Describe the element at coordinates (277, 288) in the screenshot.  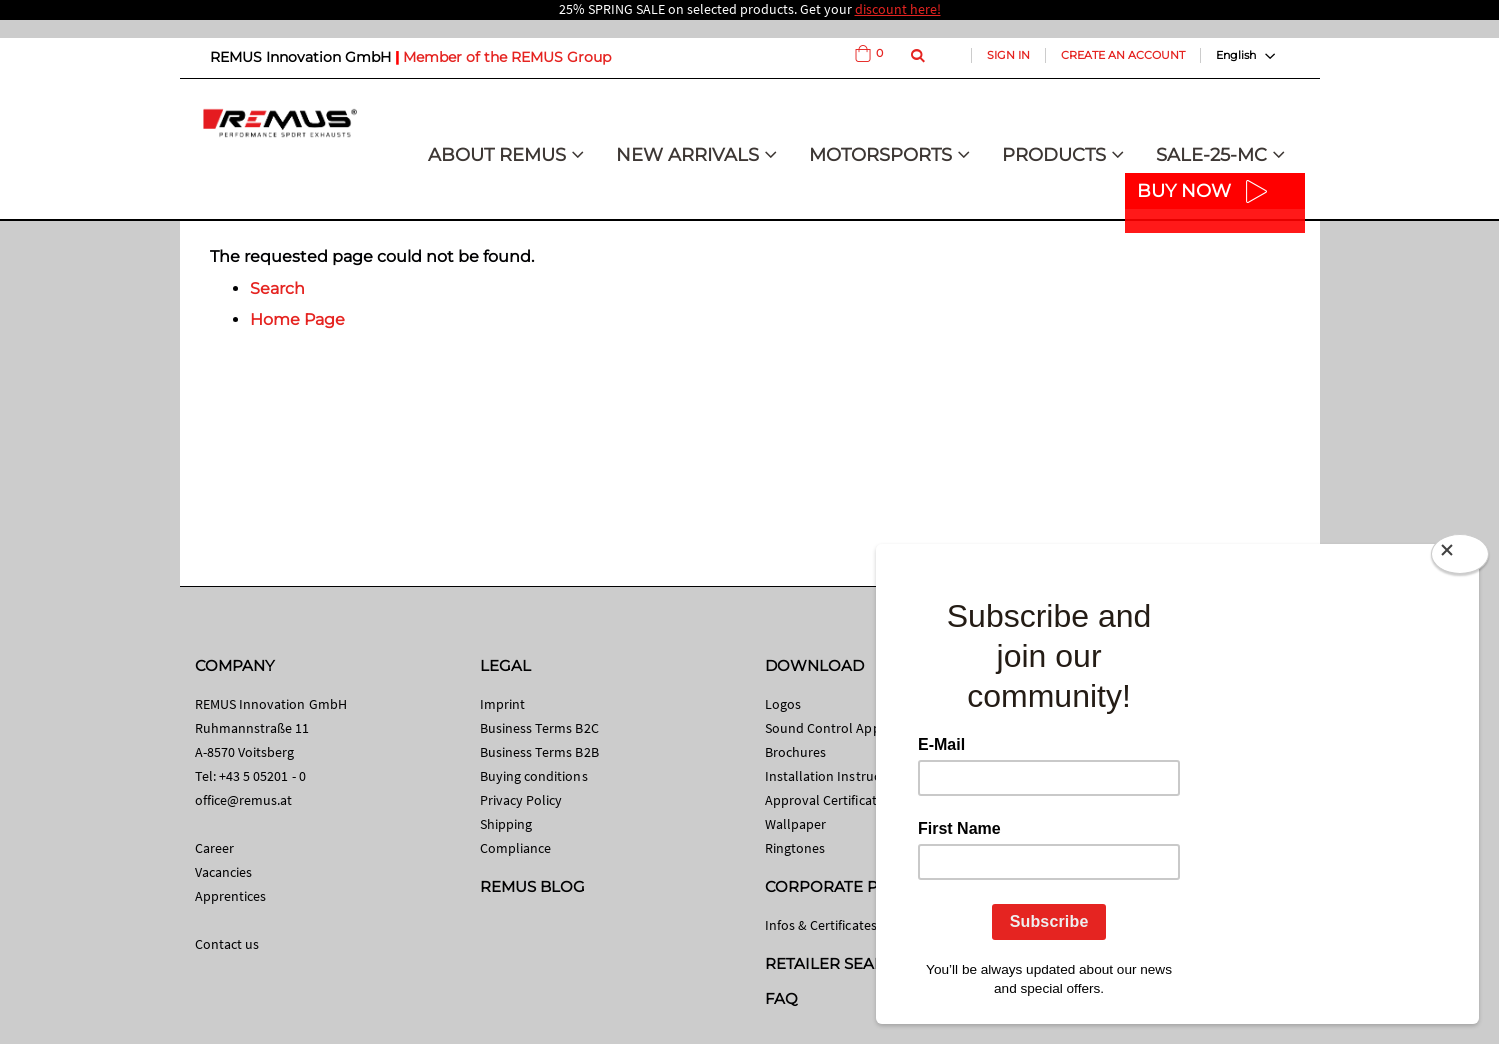
I see `Search` at that location.